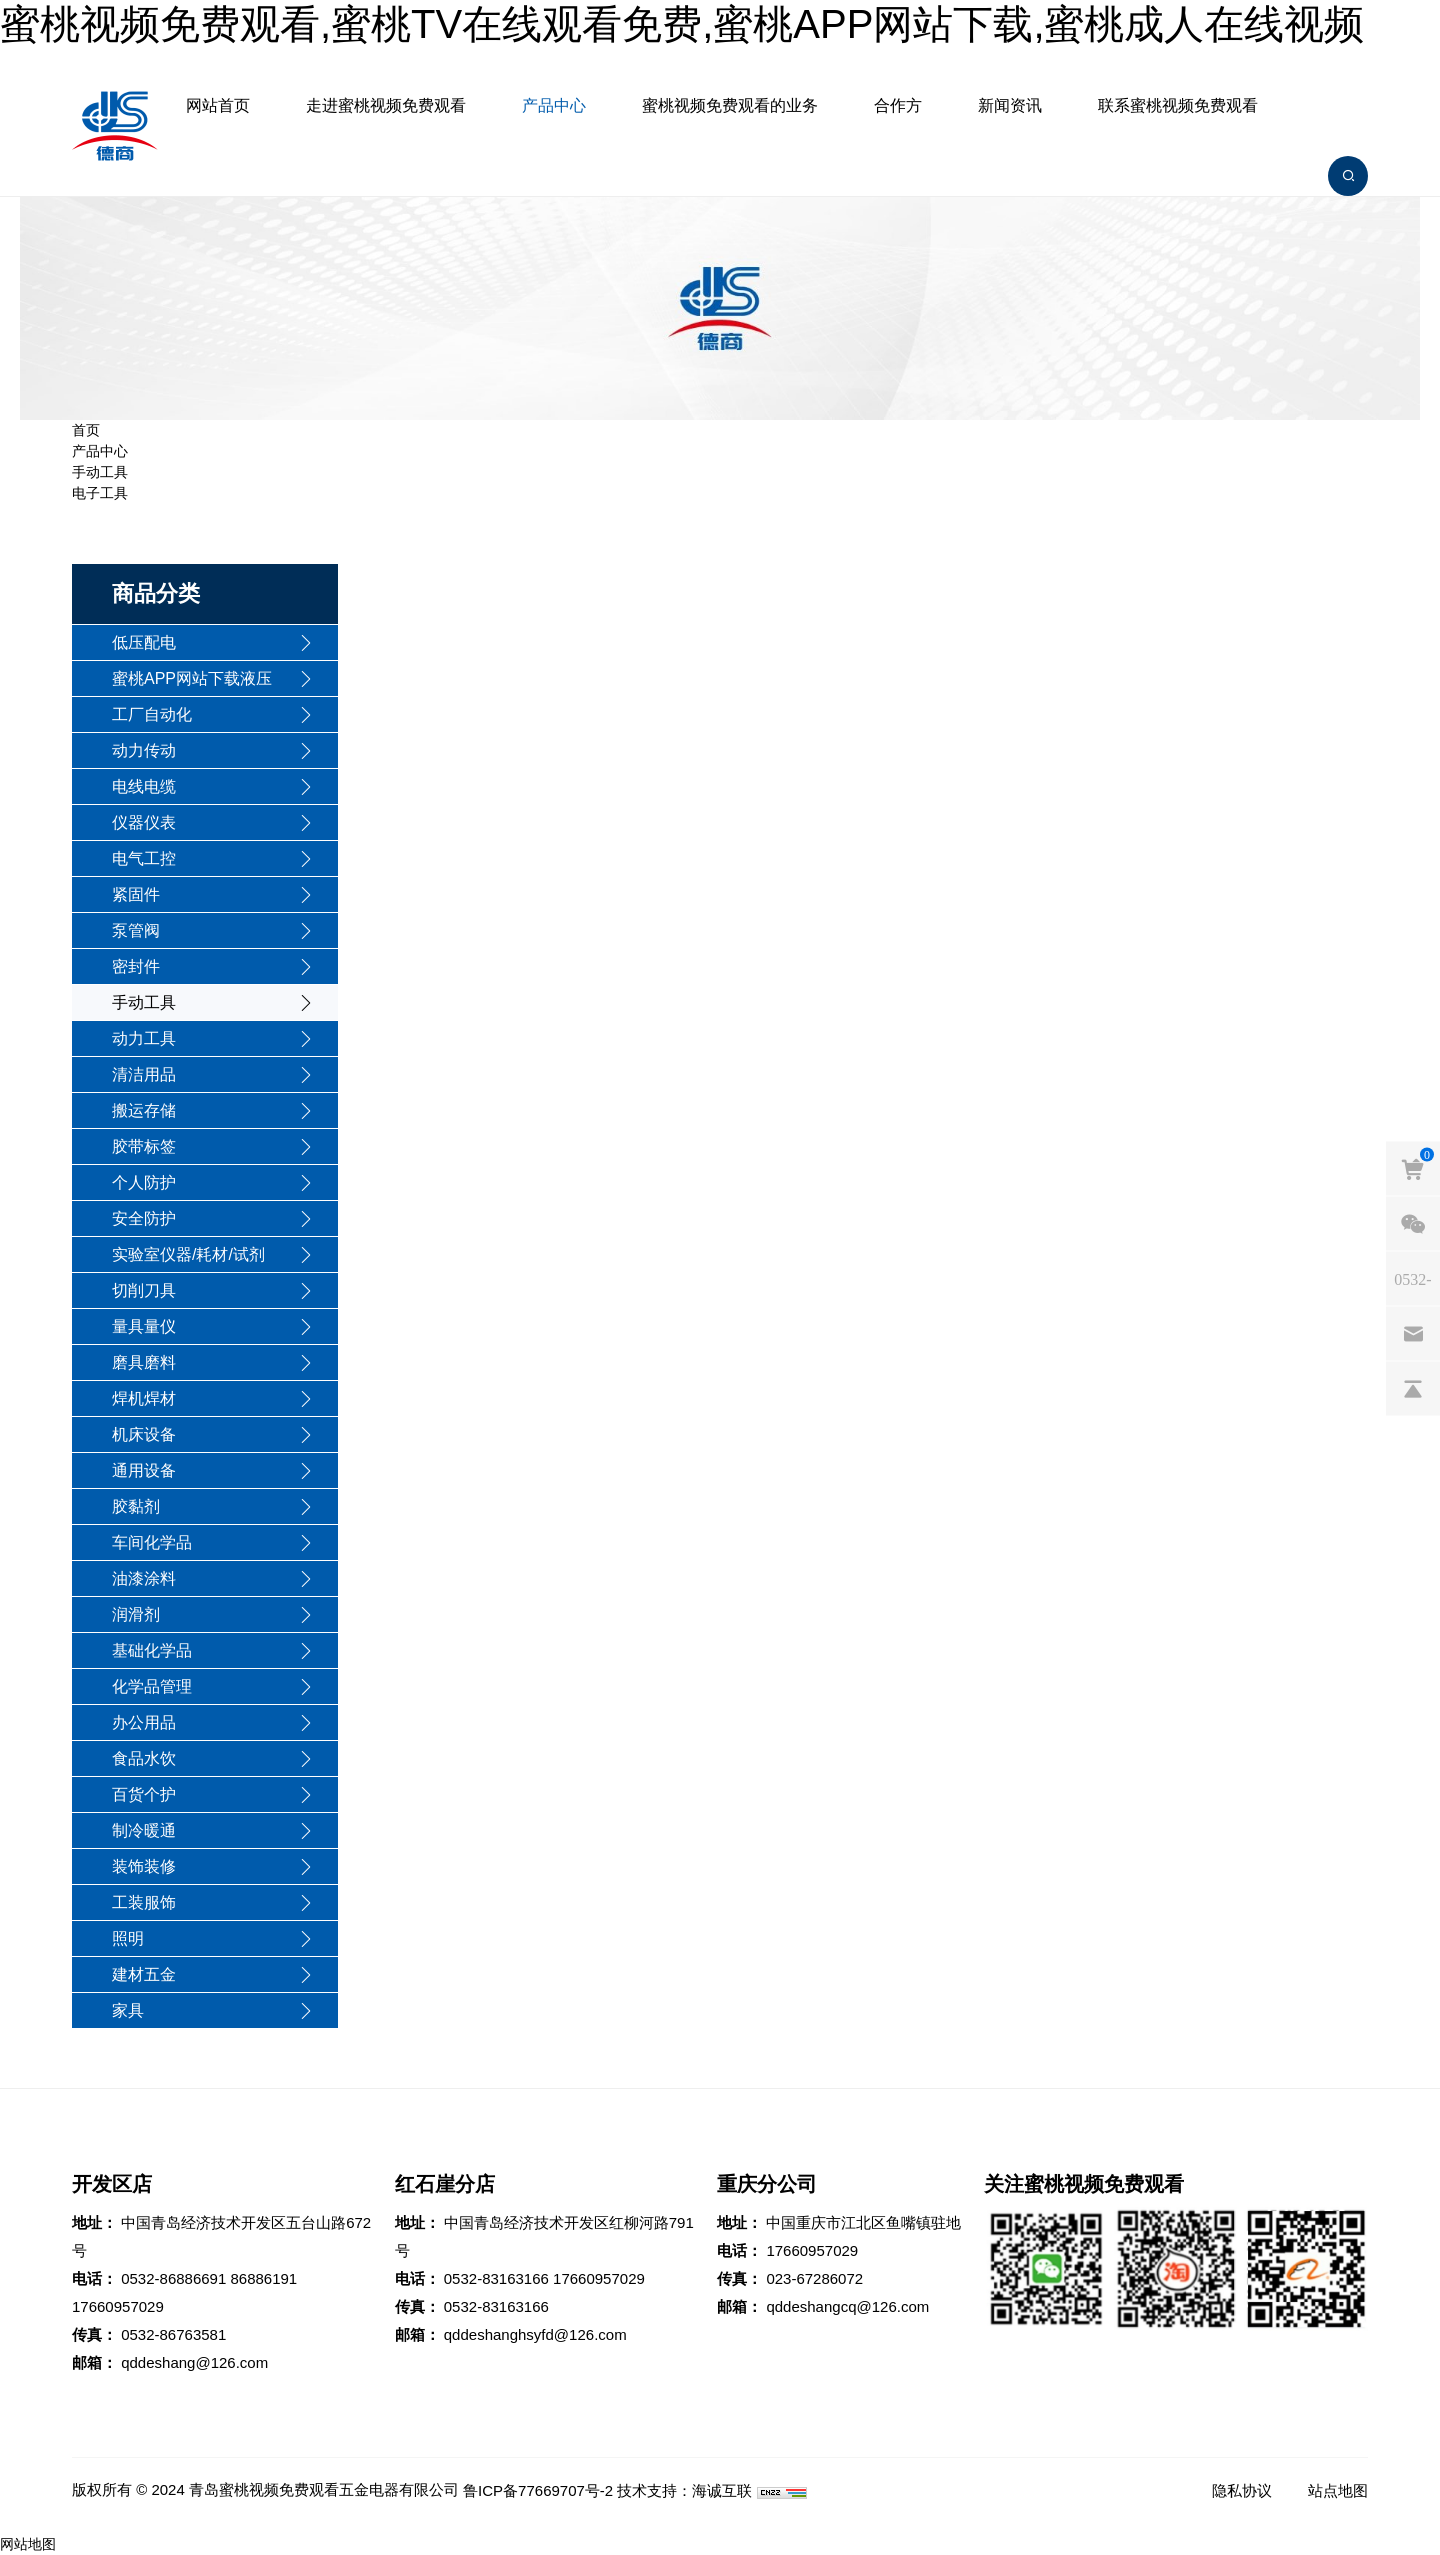 The image size is (1440, 2555). Describe the element at coordinates (538, 2490) in the screenshot. I see `鲁ICP备77669707号-2` at that location.